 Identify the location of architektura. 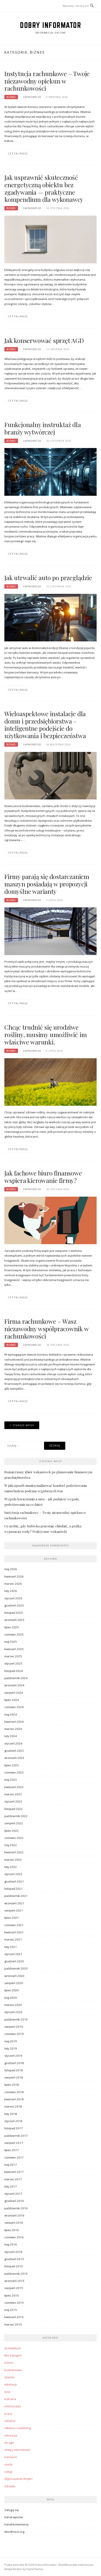
(12, 2348).